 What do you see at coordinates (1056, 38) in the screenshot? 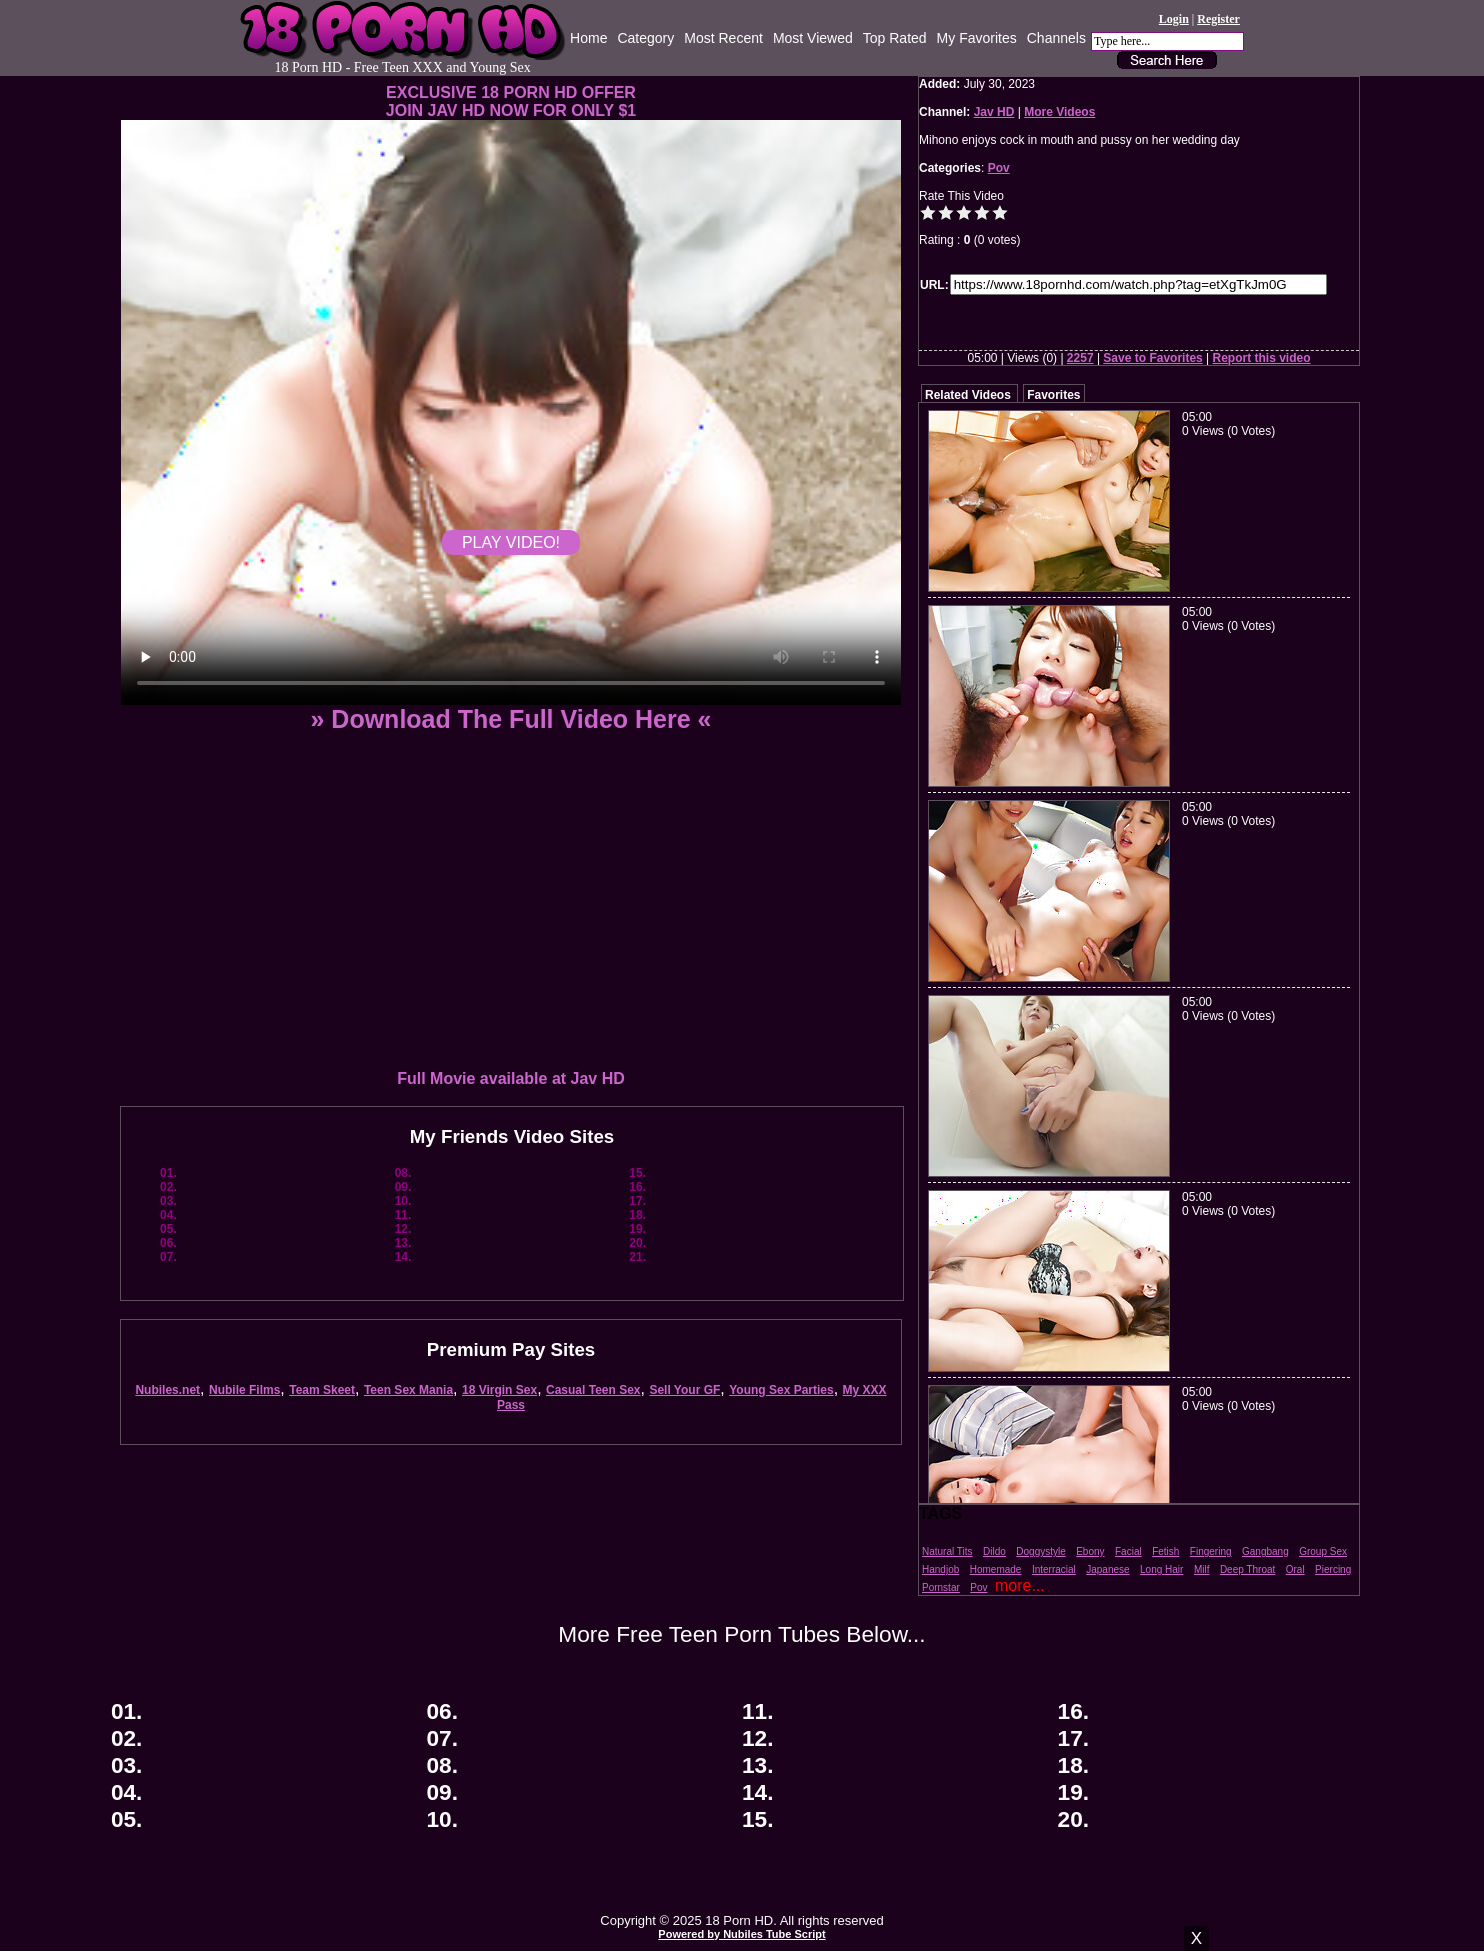
I see `Channels` at bounding box center [1056, 38].